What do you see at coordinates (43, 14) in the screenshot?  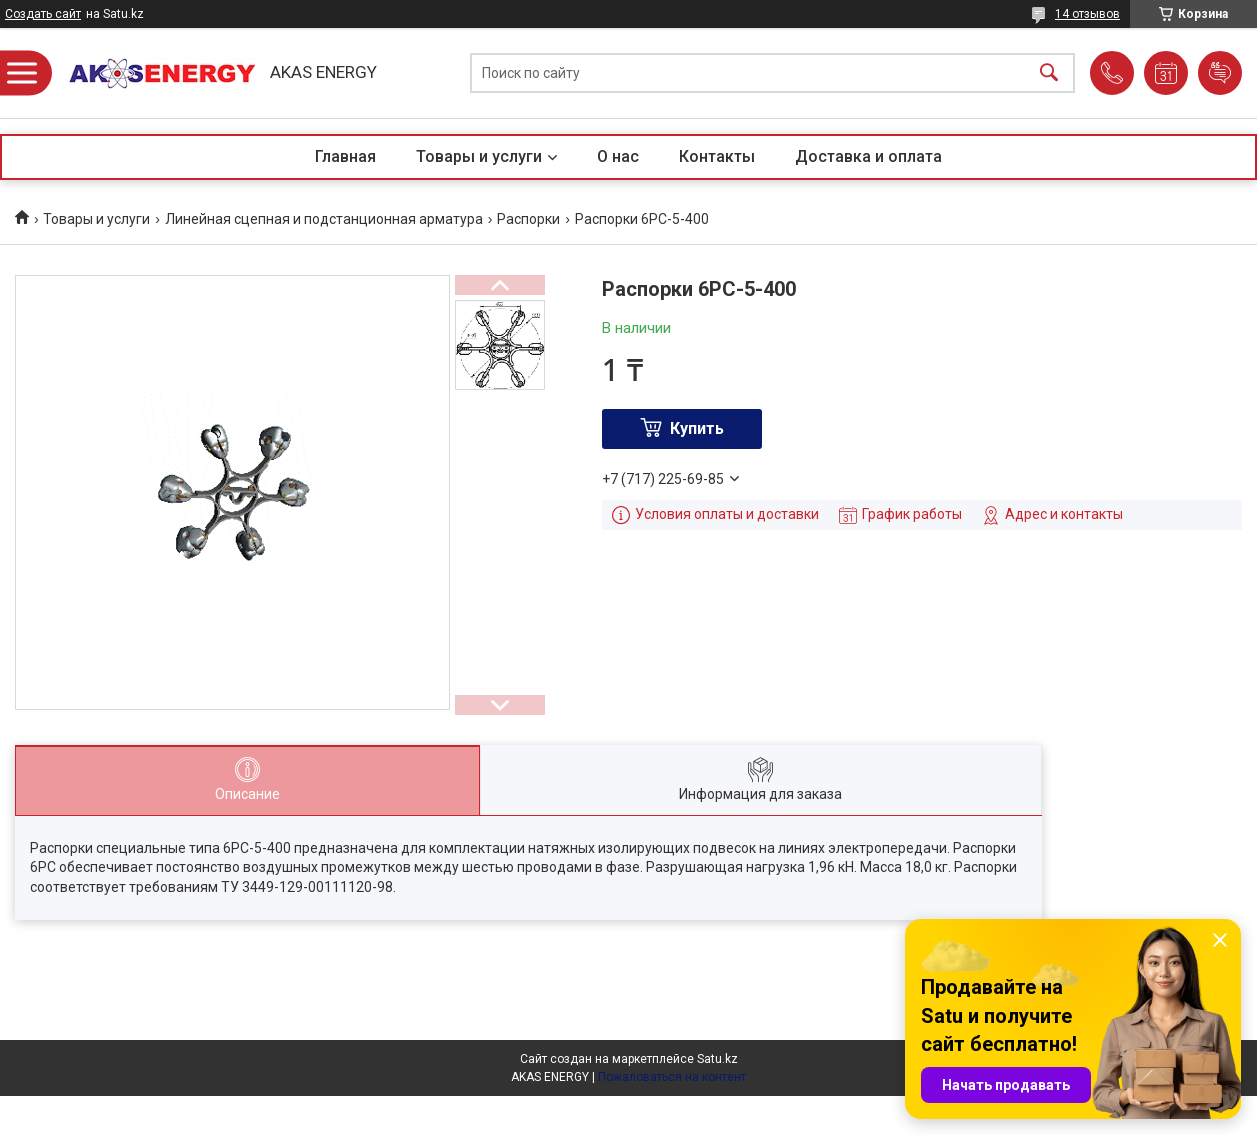 I see `Создать сайт` at bounding box center [43, 14].